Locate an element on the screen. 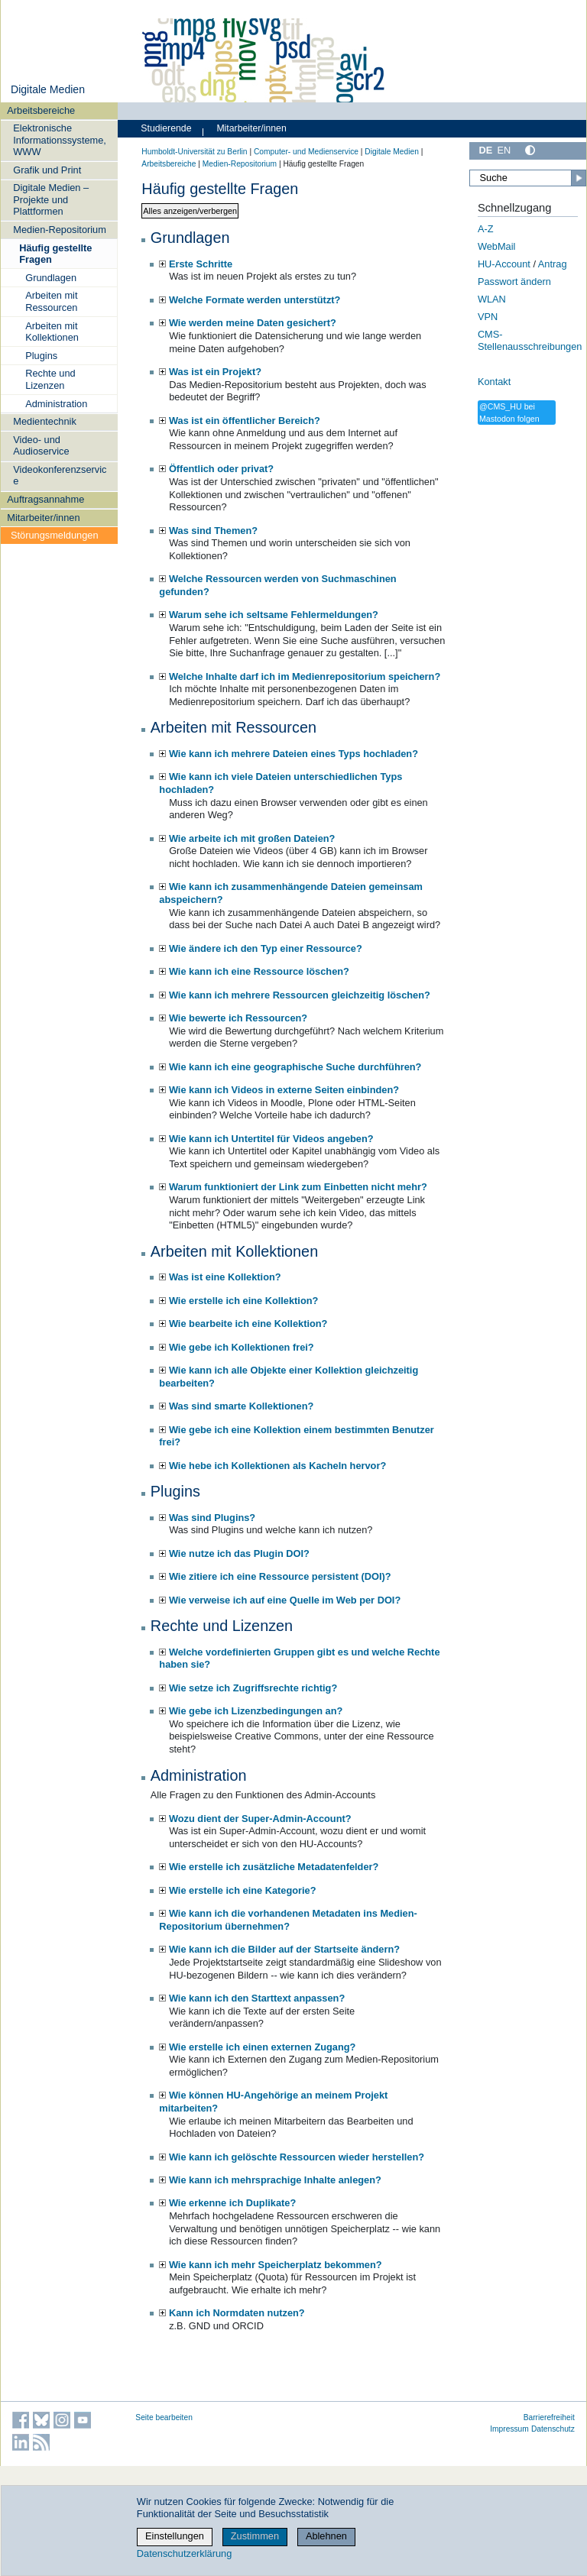 Image resolution: width=587 pixels, height=2576 pixels. Video- und Audioservice is located at coordinates (41, 445).